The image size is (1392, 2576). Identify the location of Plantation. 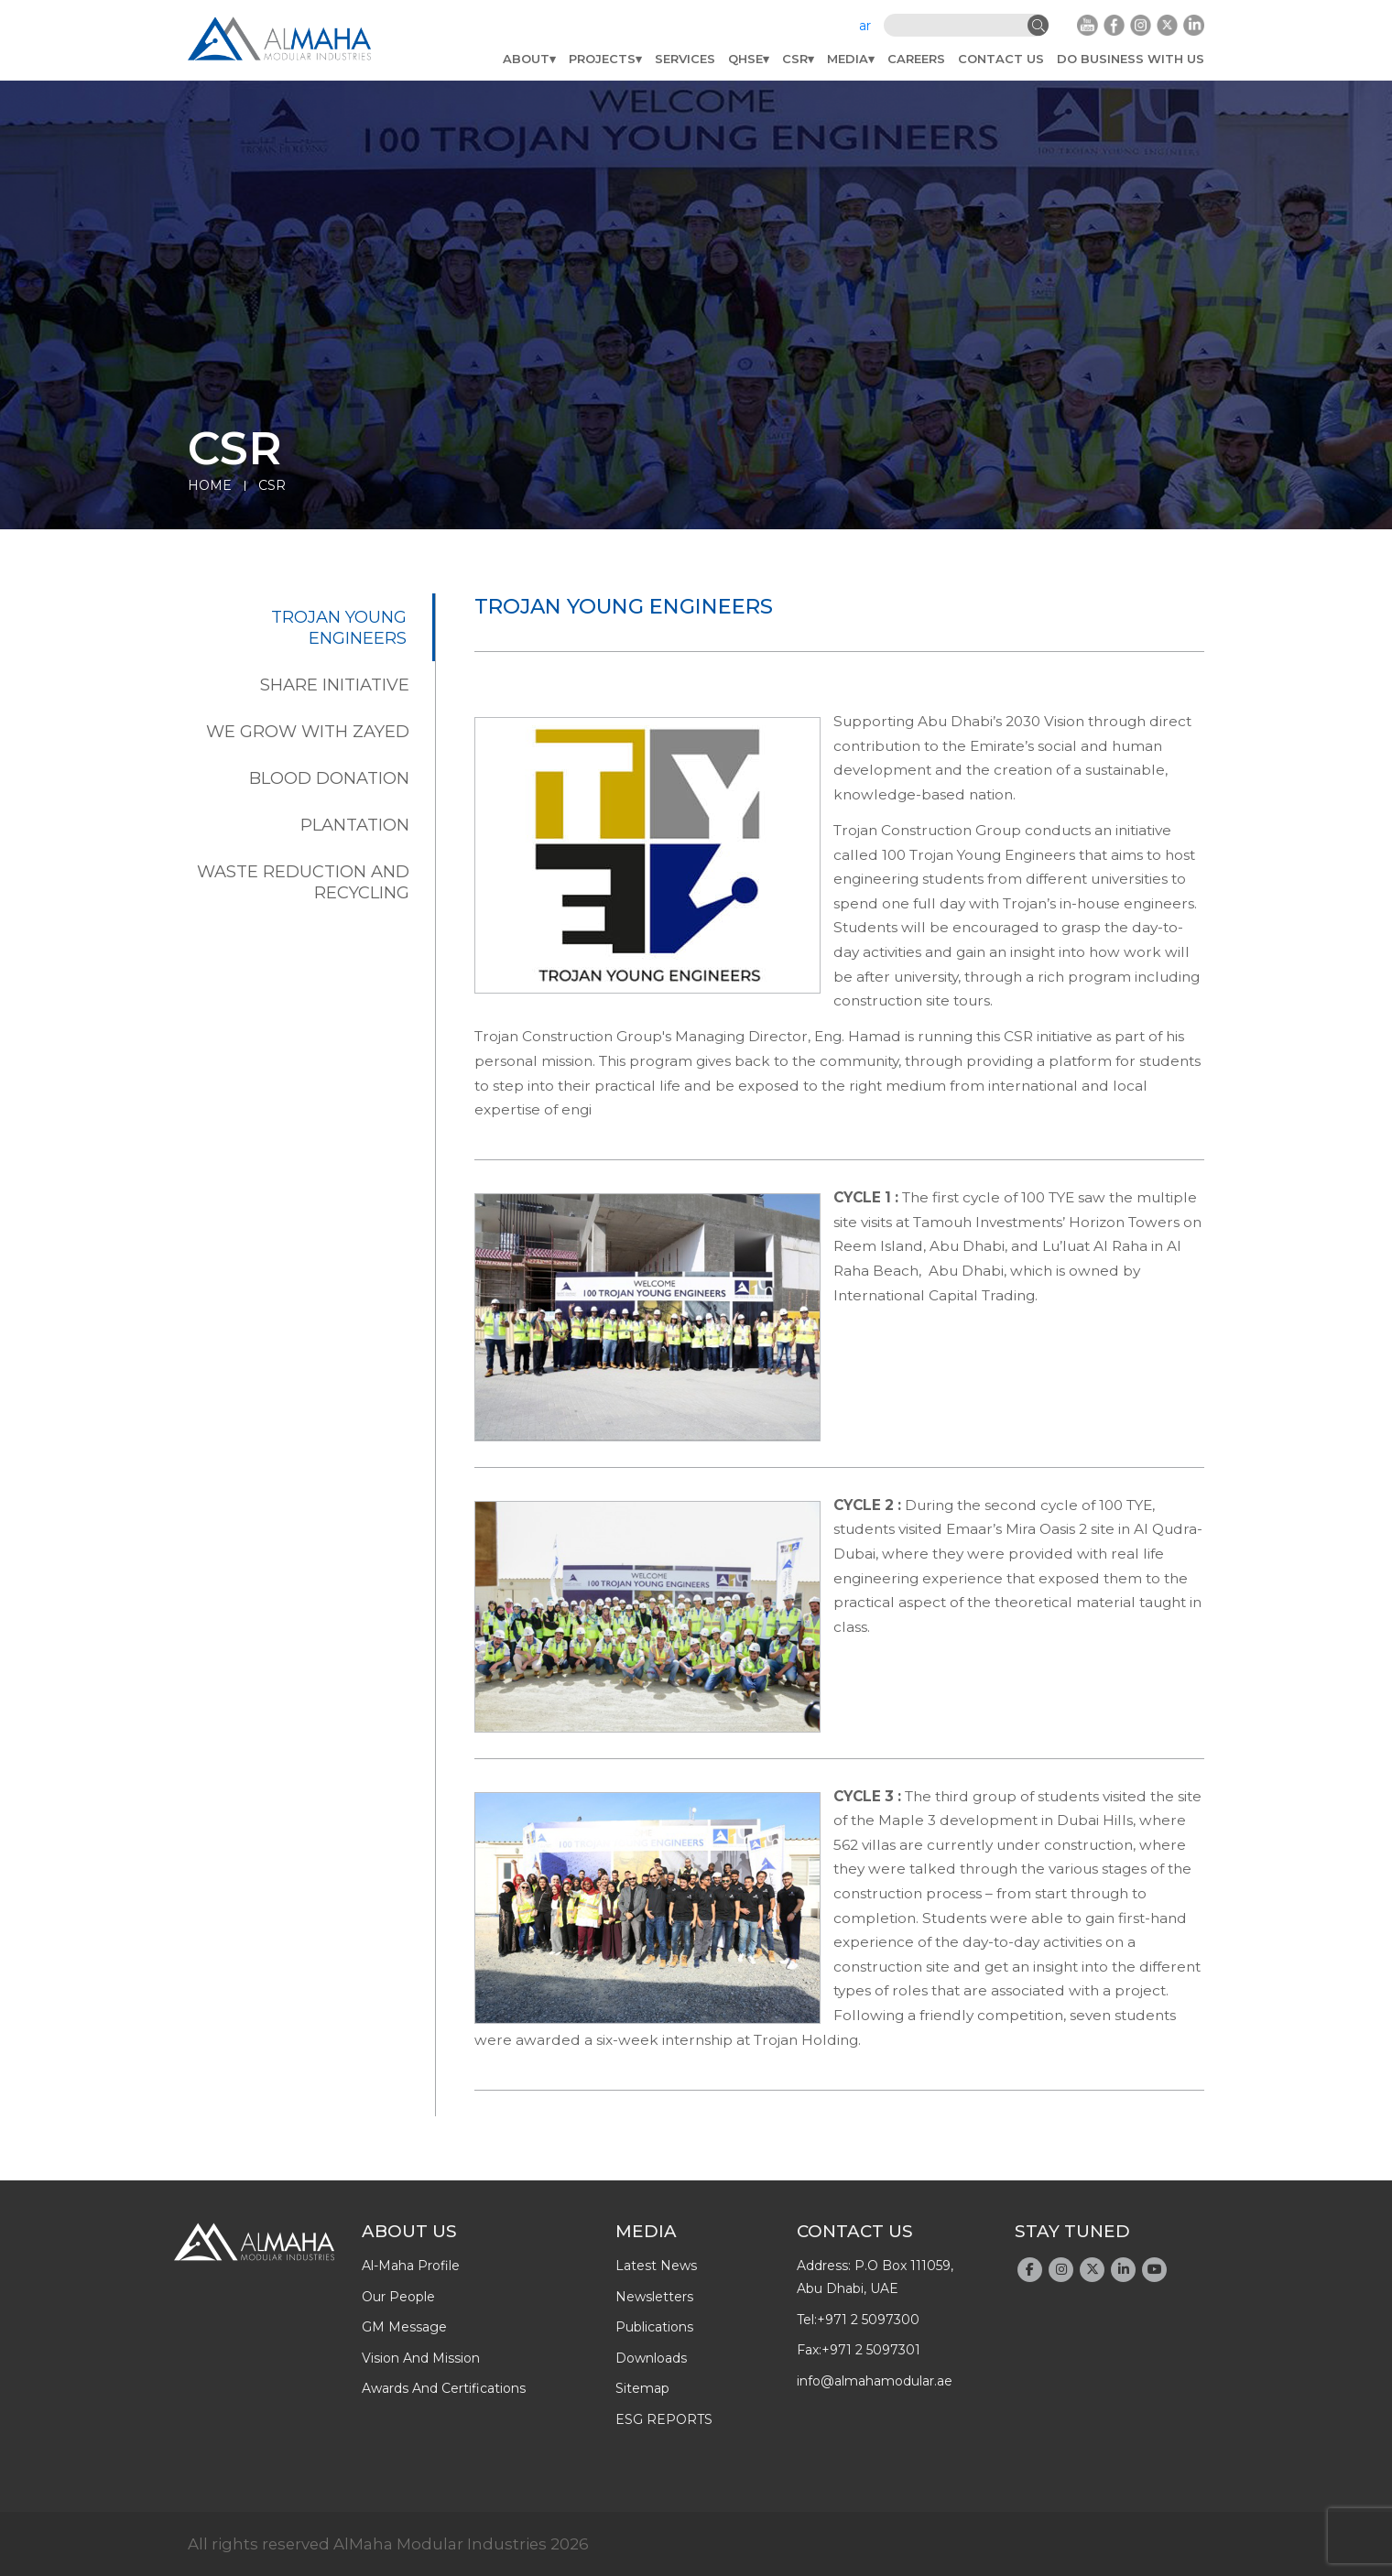
(354, 824).